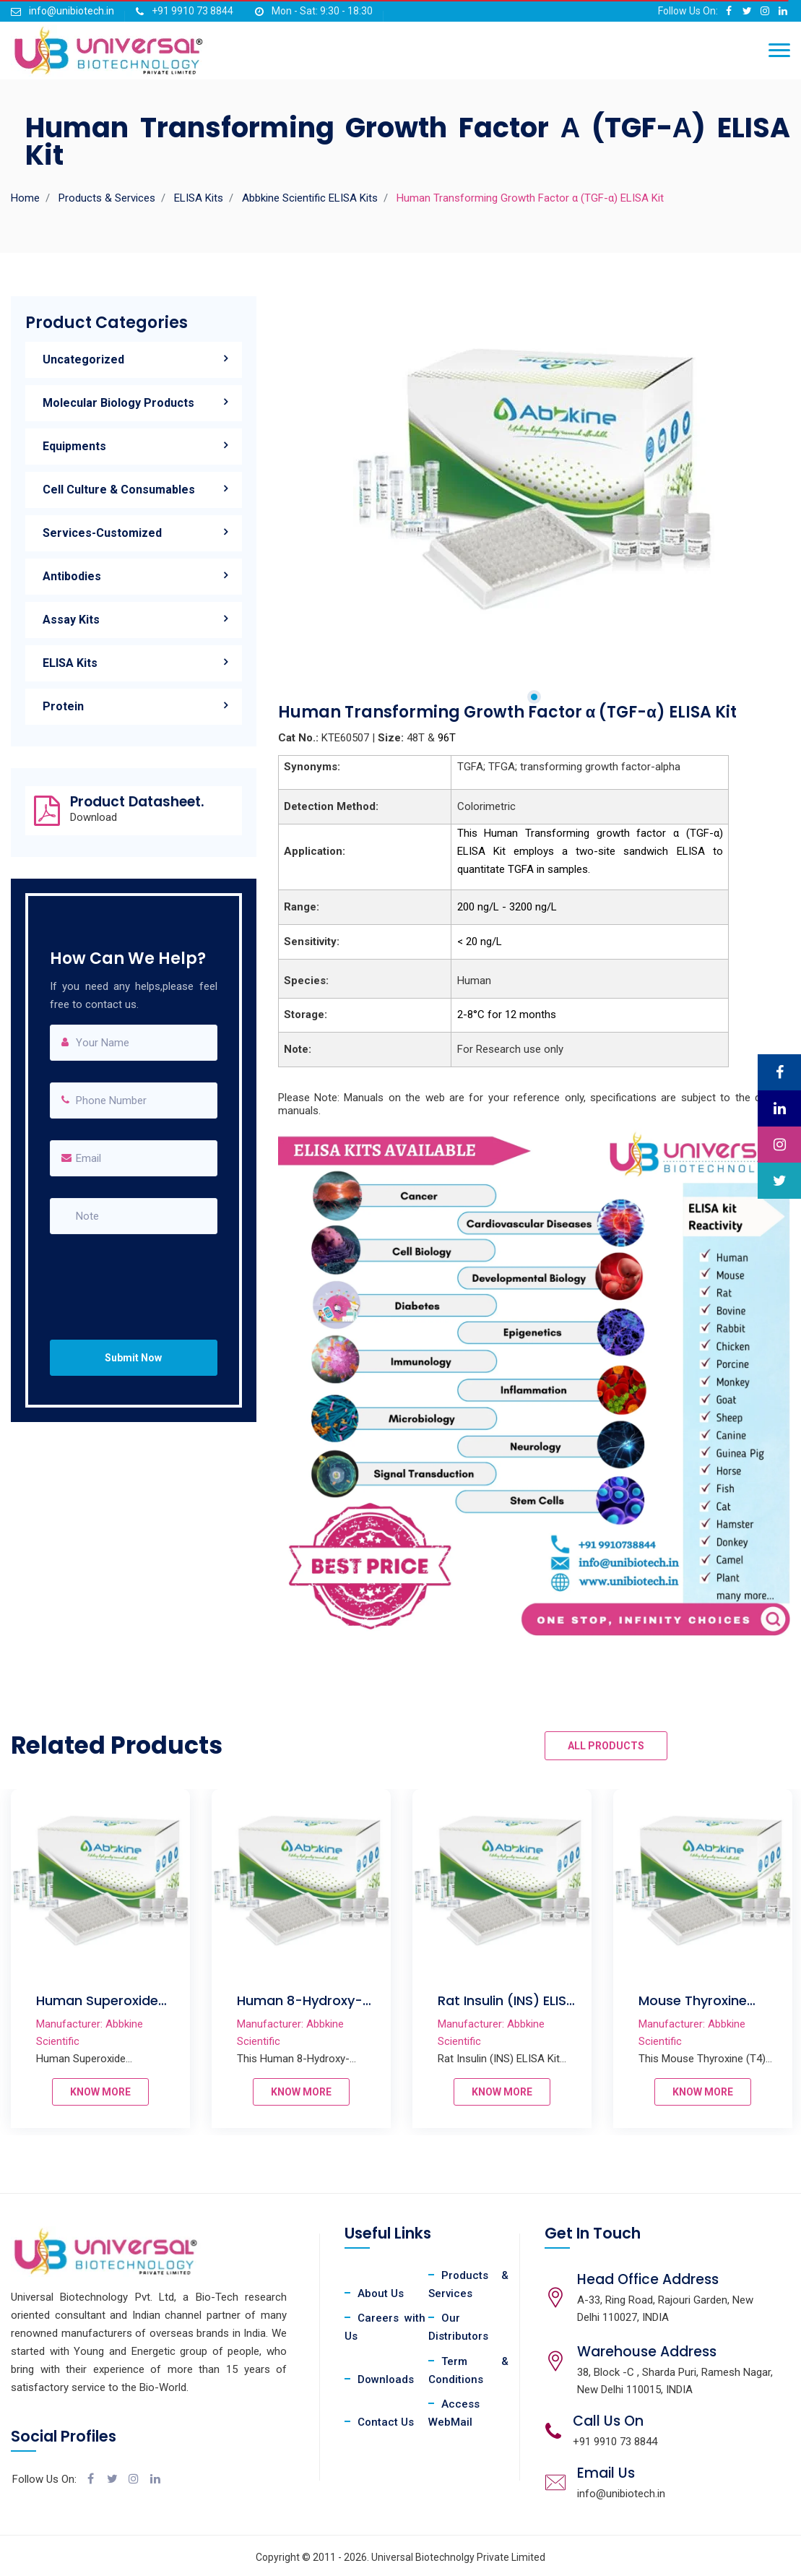 The width and height of the screenshot is (801, 2576). I want to click on Molecular Biology Products, so click(118, 403).